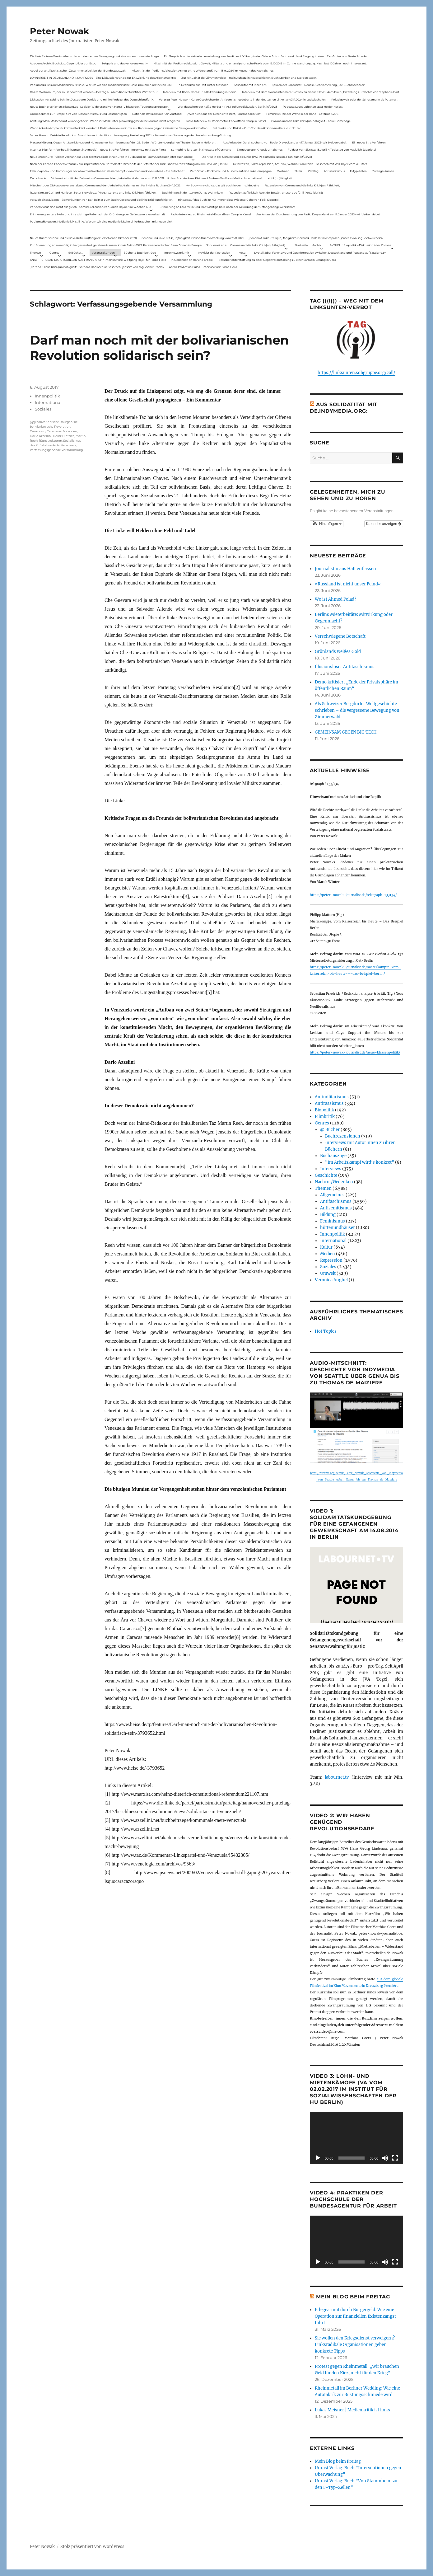  Describe the element at coordinates (353, 2297) in the screenshot. I see `Mein Blog beim Freitag` at that location.